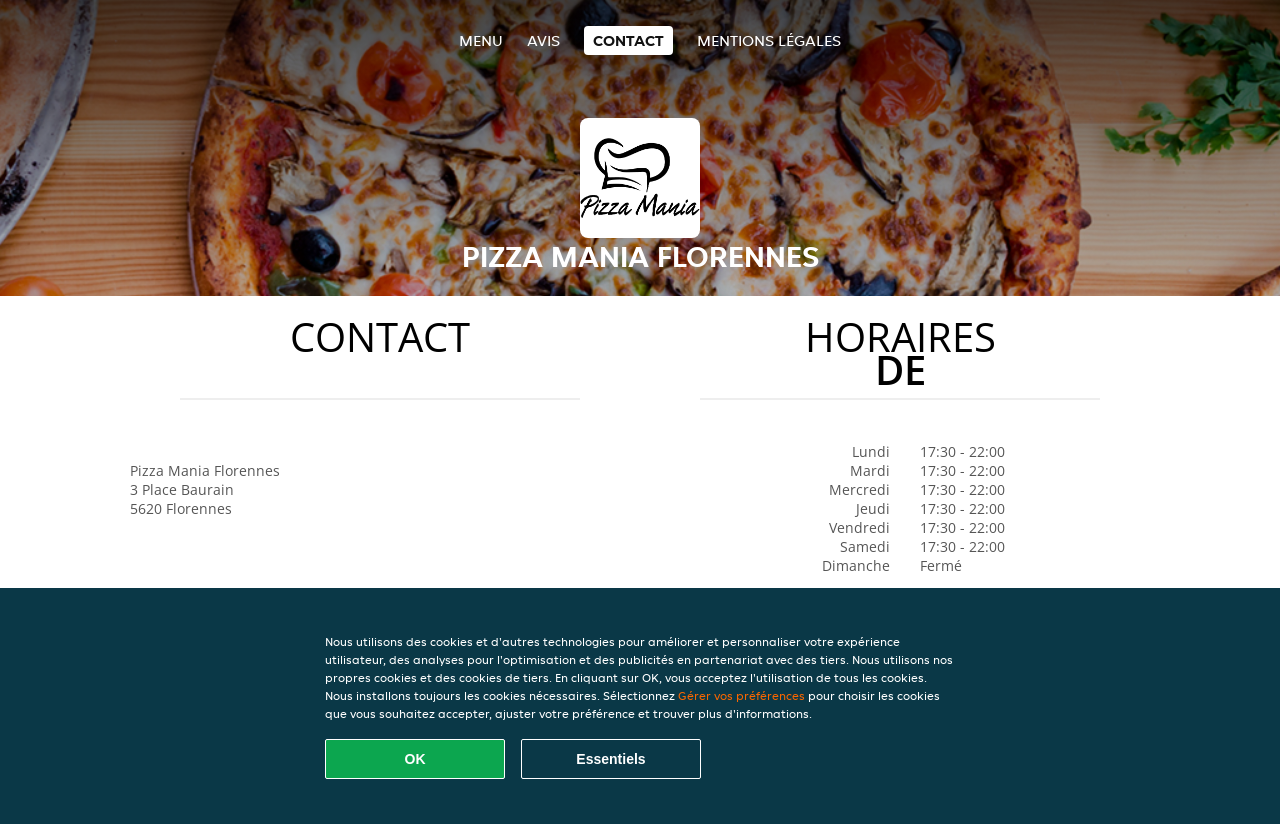 This screenshot has height=824, width=1280. Describe the element at coordinates (543, 40) in the screenshot. I see `Avis` at that location.